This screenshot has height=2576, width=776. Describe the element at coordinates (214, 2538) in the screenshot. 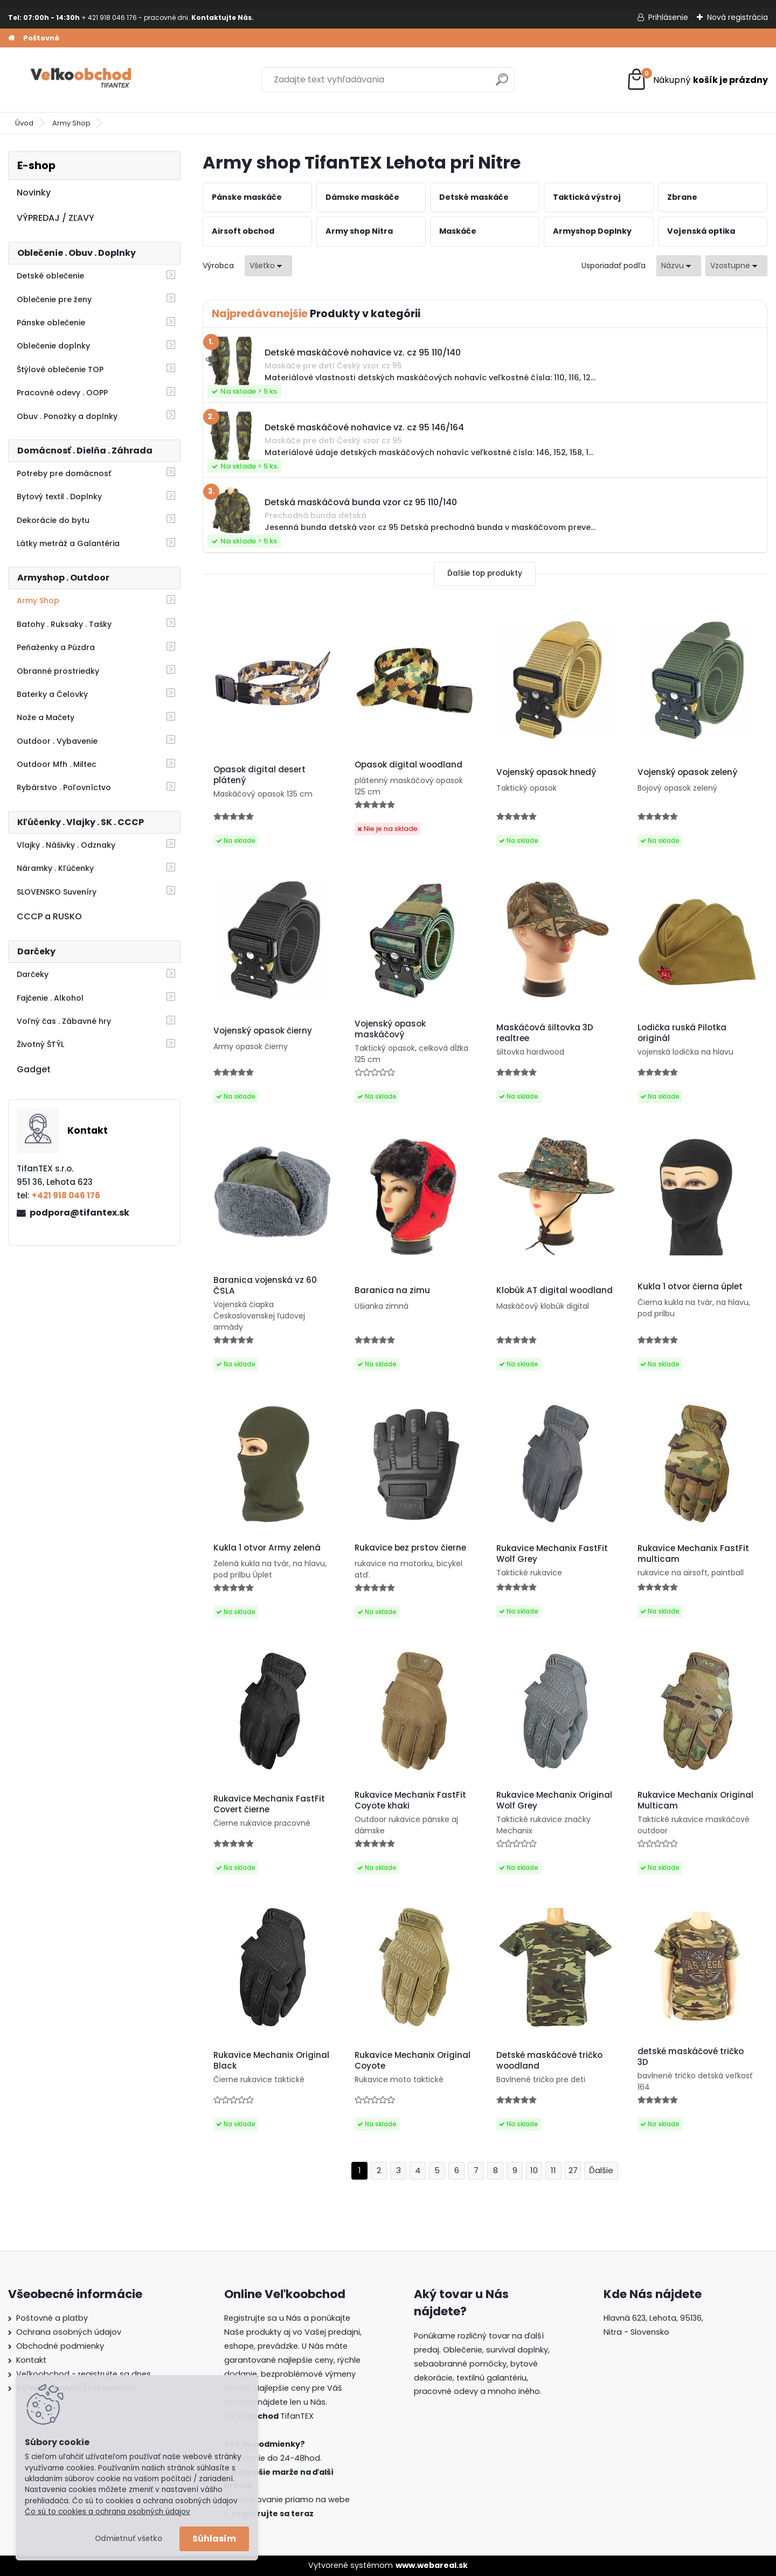

I see `Súhlasím` at that location.